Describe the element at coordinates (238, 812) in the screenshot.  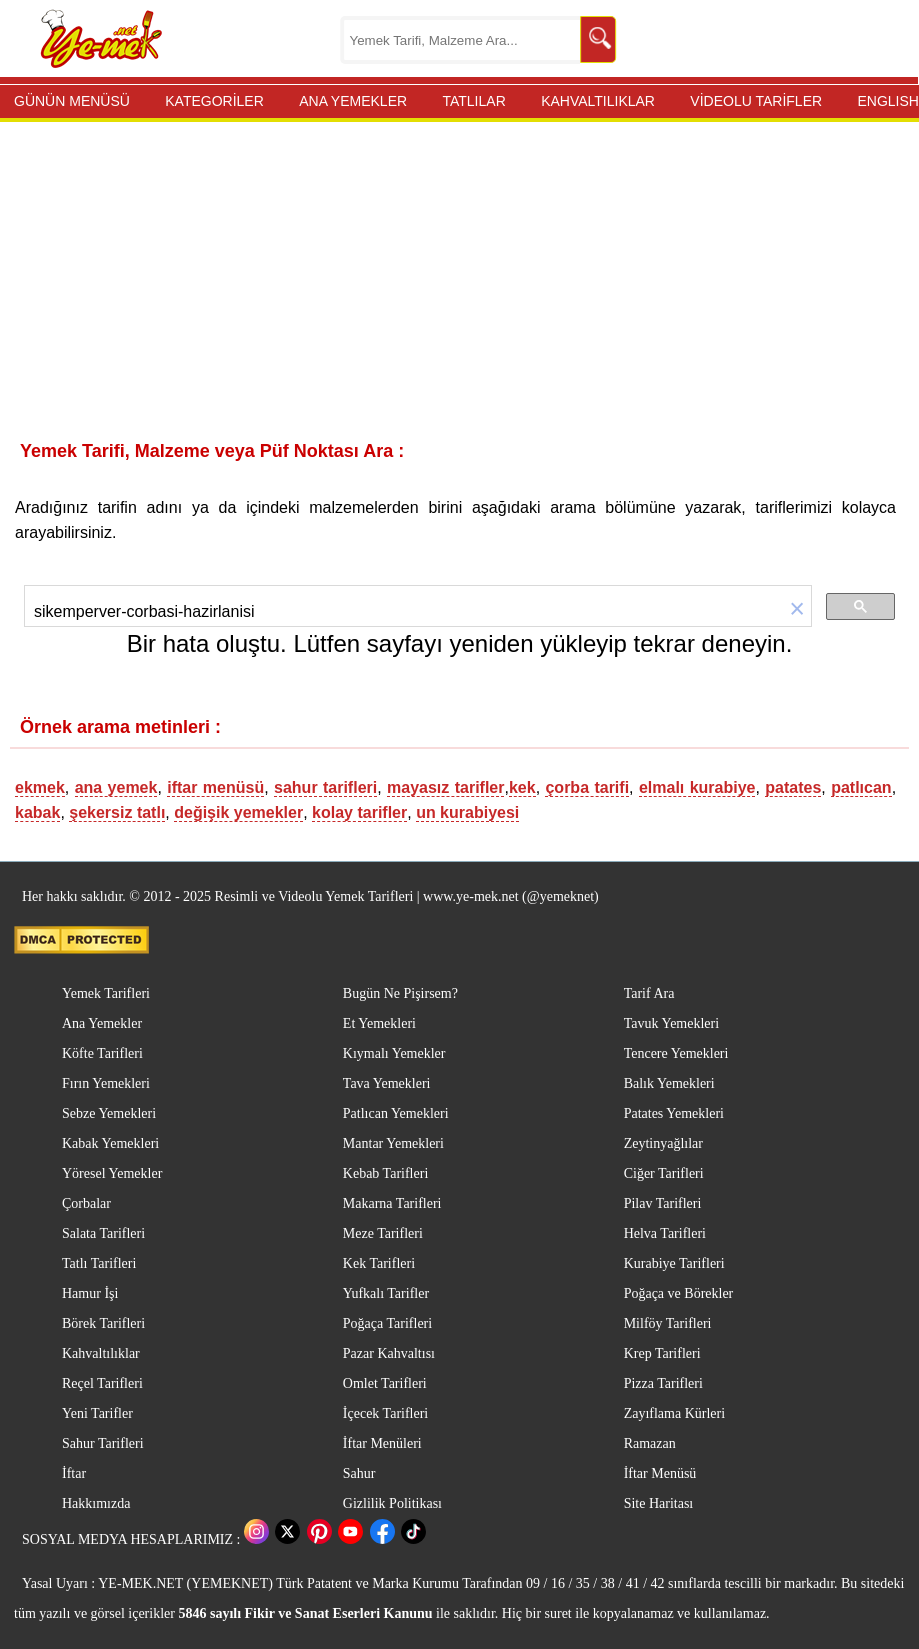
I see `değişik yemekler` at that location.